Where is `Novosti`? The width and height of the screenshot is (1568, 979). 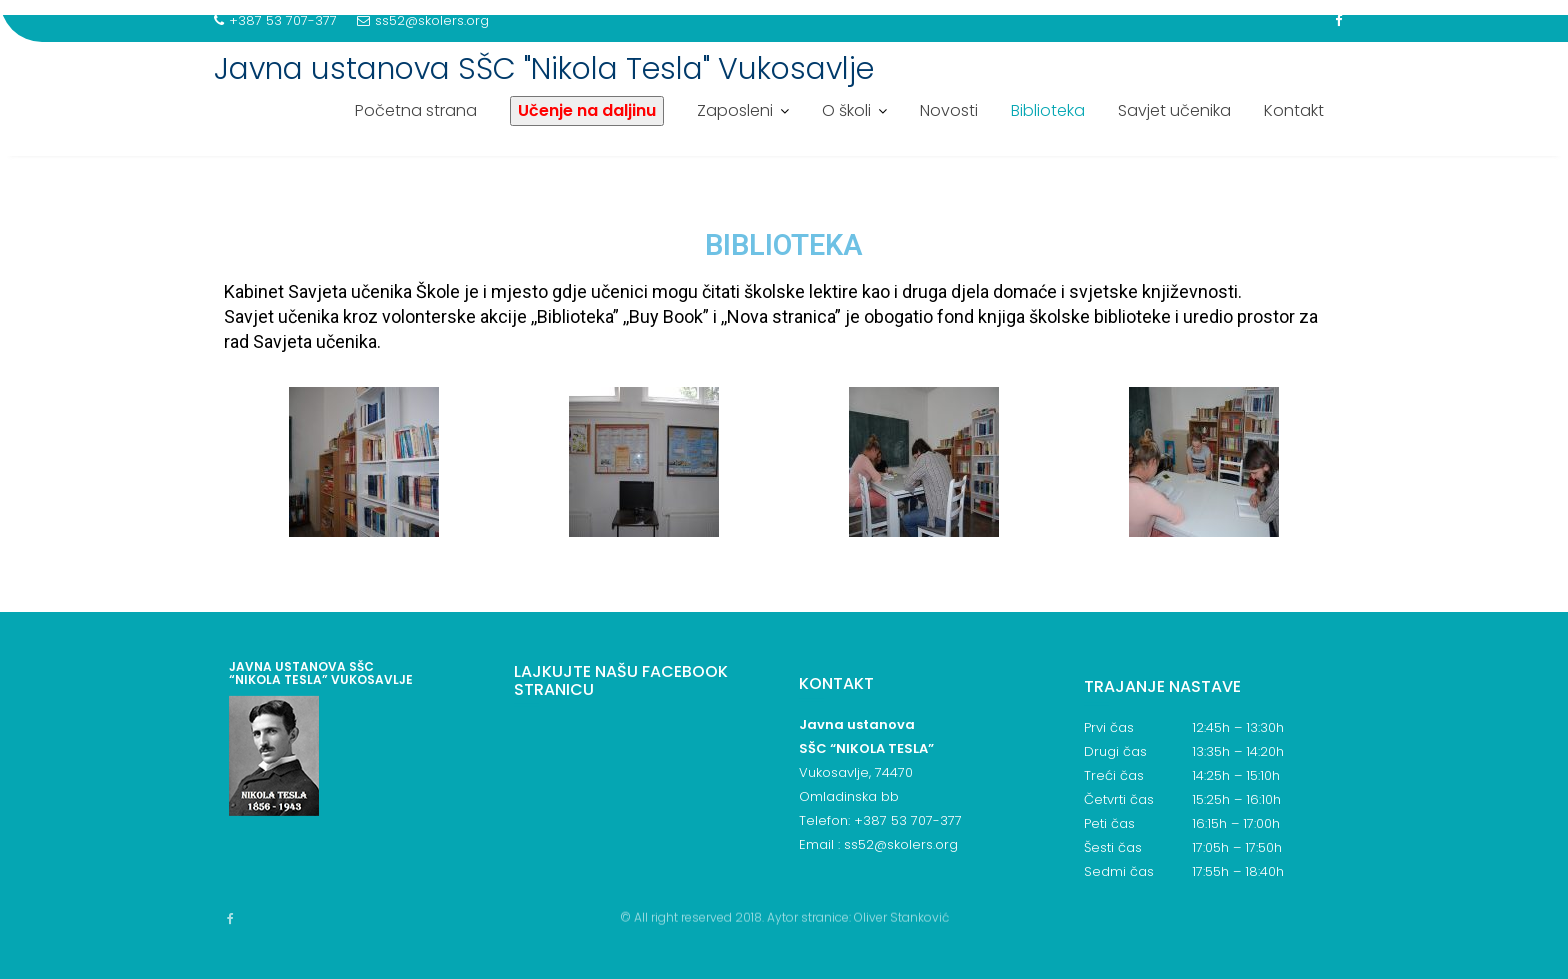
Novosti is located at coordinates (949, 110).